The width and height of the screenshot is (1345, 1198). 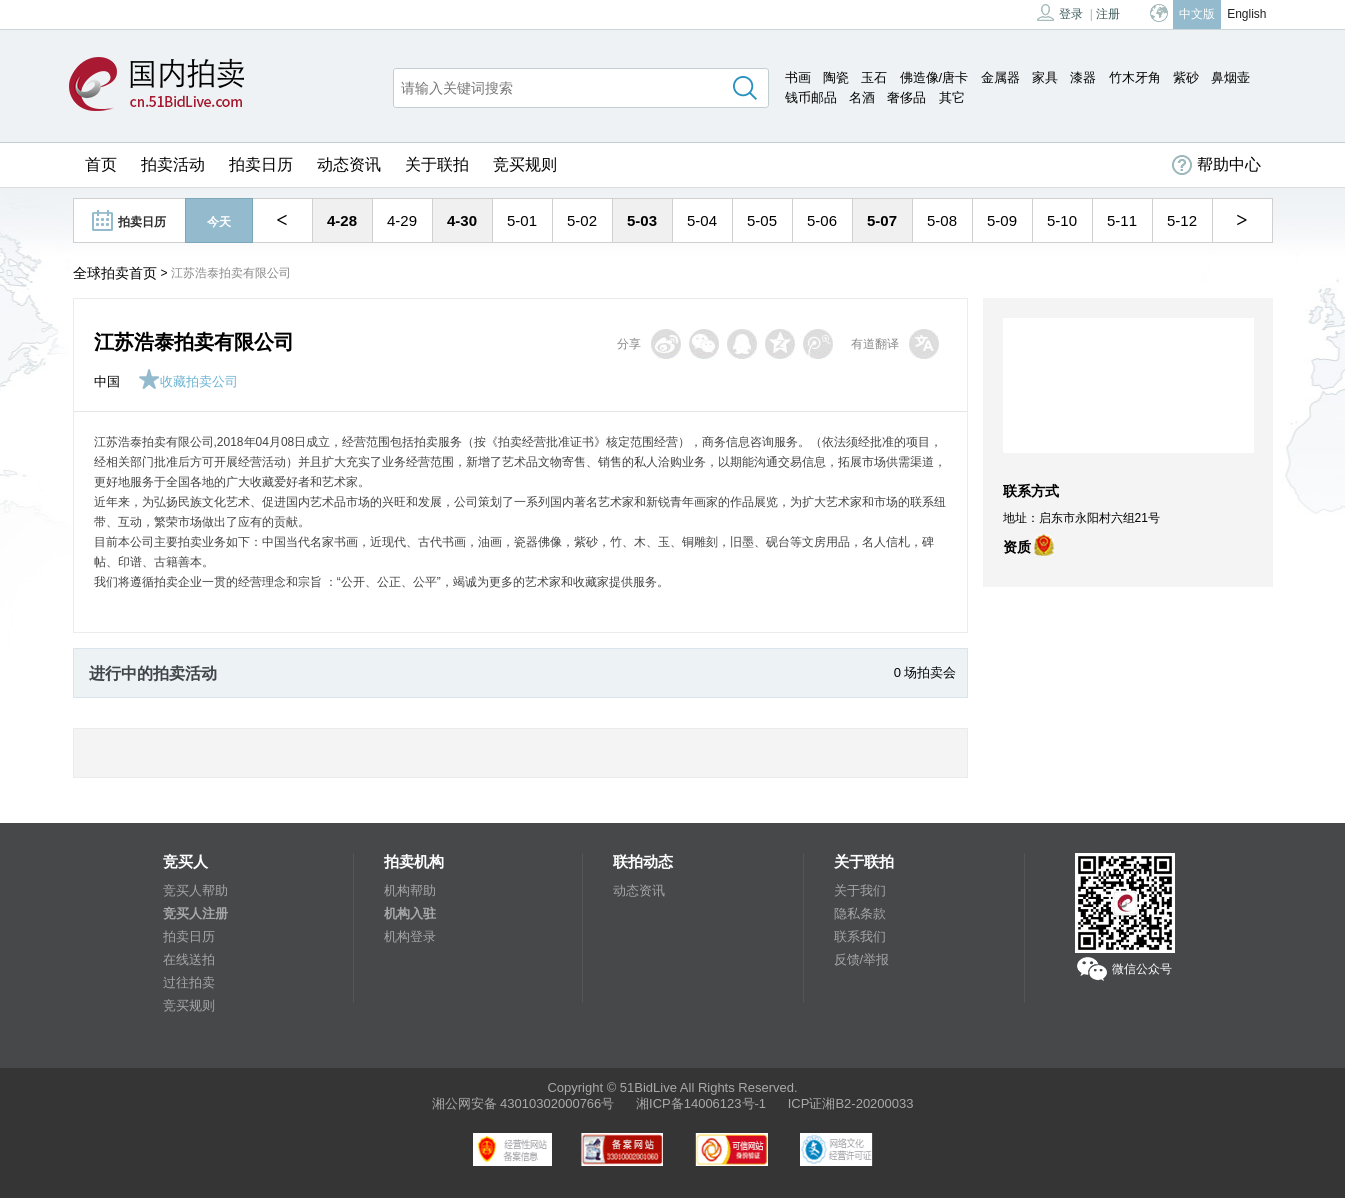 What do you see at coordinates (349, 164) in the screenshot?
I see `动态资讯` at bounding box center [349, 164].